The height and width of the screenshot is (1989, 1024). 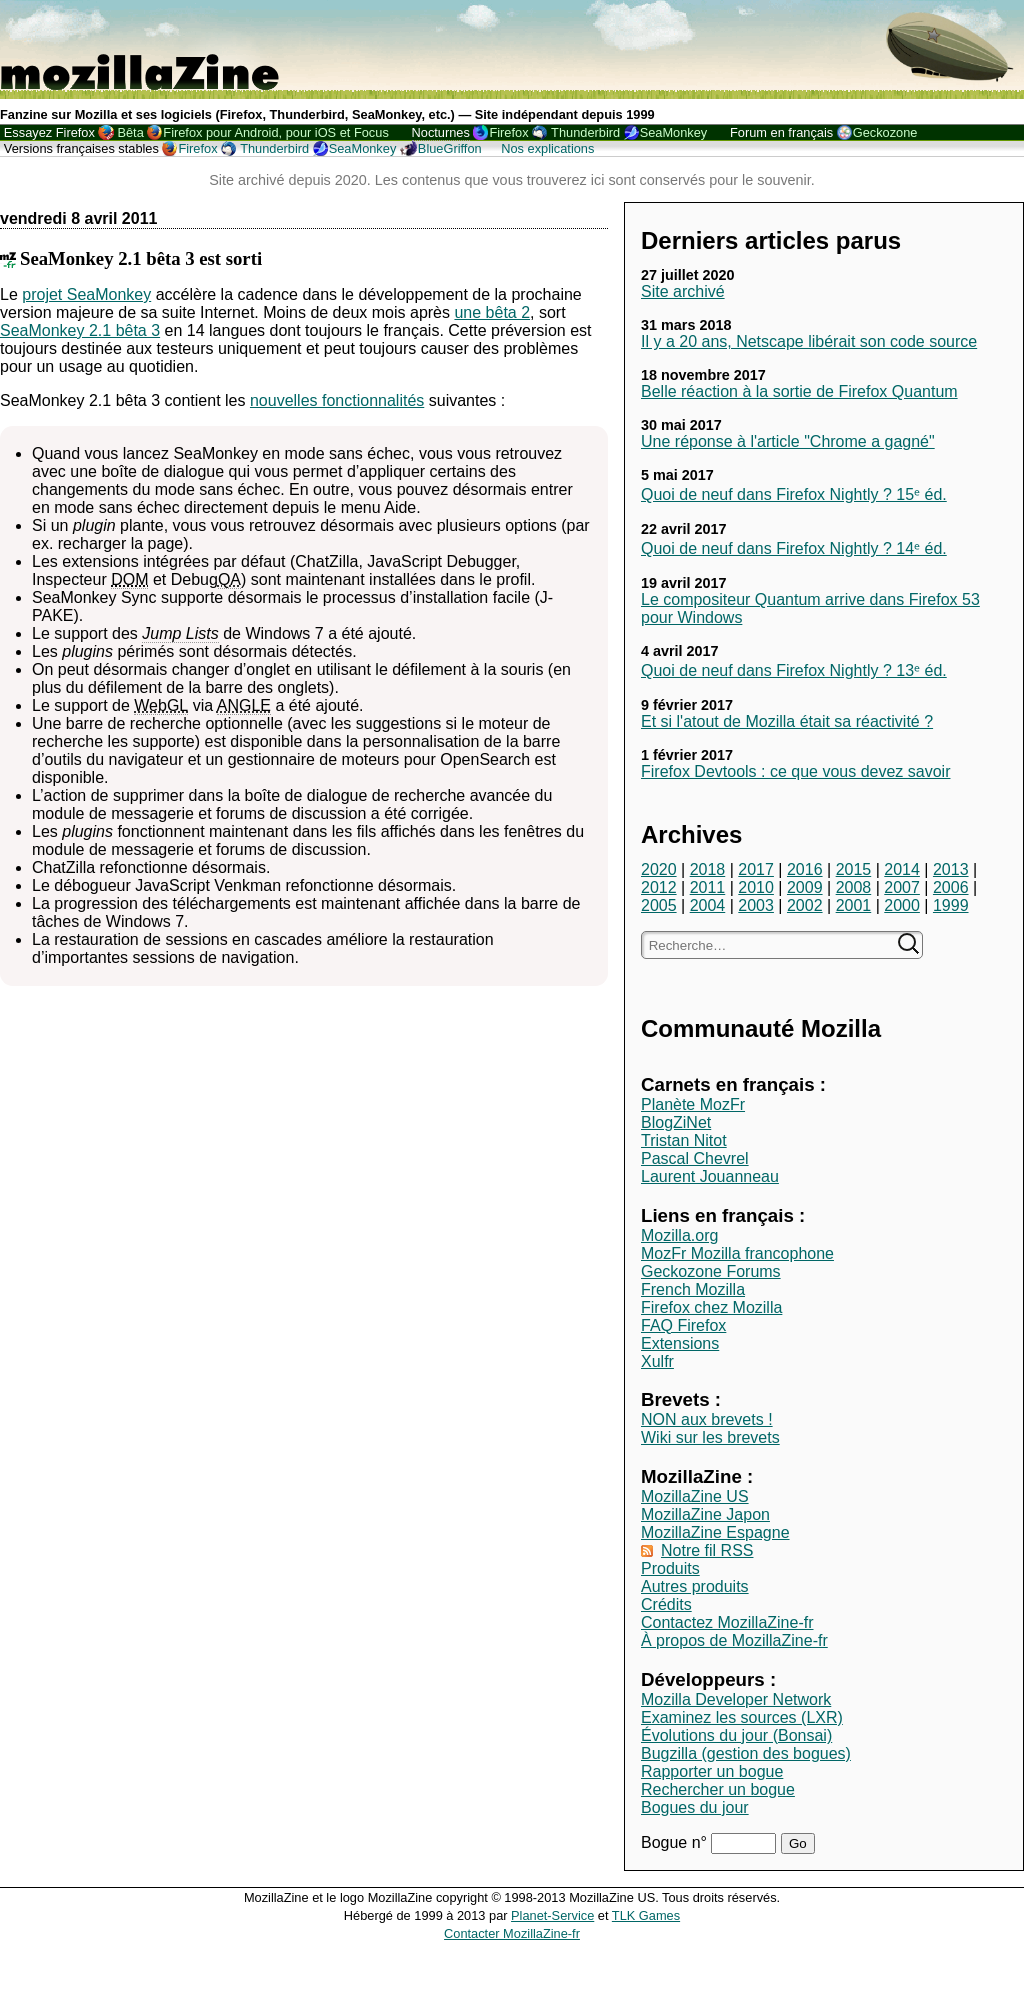 I want to click on 2009, so click(x=805, y=887).